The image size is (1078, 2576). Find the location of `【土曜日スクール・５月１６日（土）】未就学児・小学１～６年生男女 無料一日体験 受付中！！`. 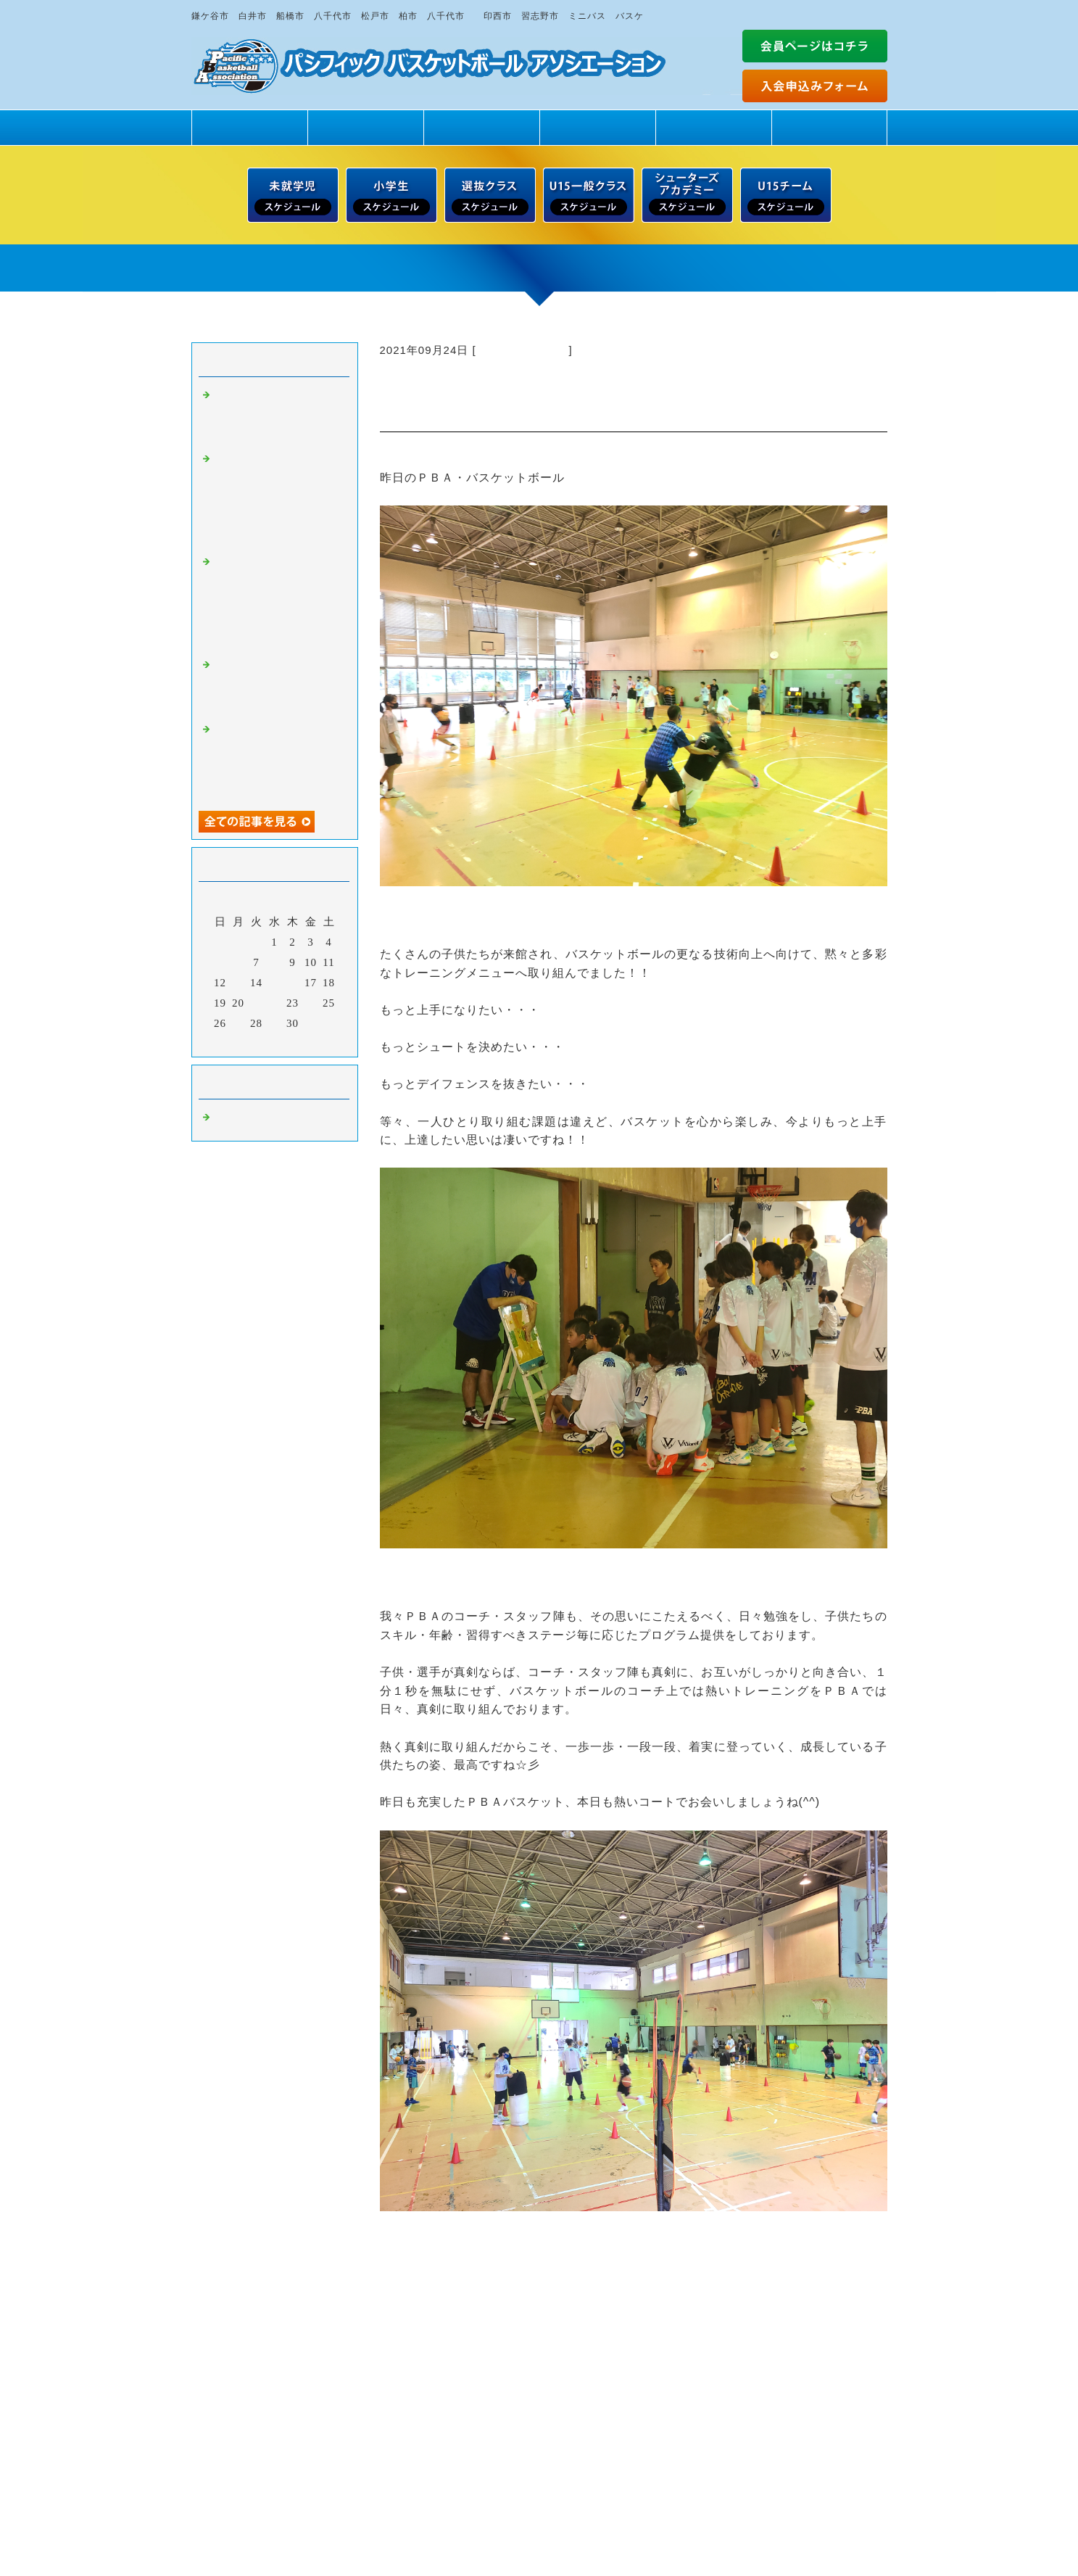

【土曜日スクール・５月１６日（土）】未就学児・小学１～６年生男女 無料一日体験 受付中！！ is located at coordinates (282, 602).